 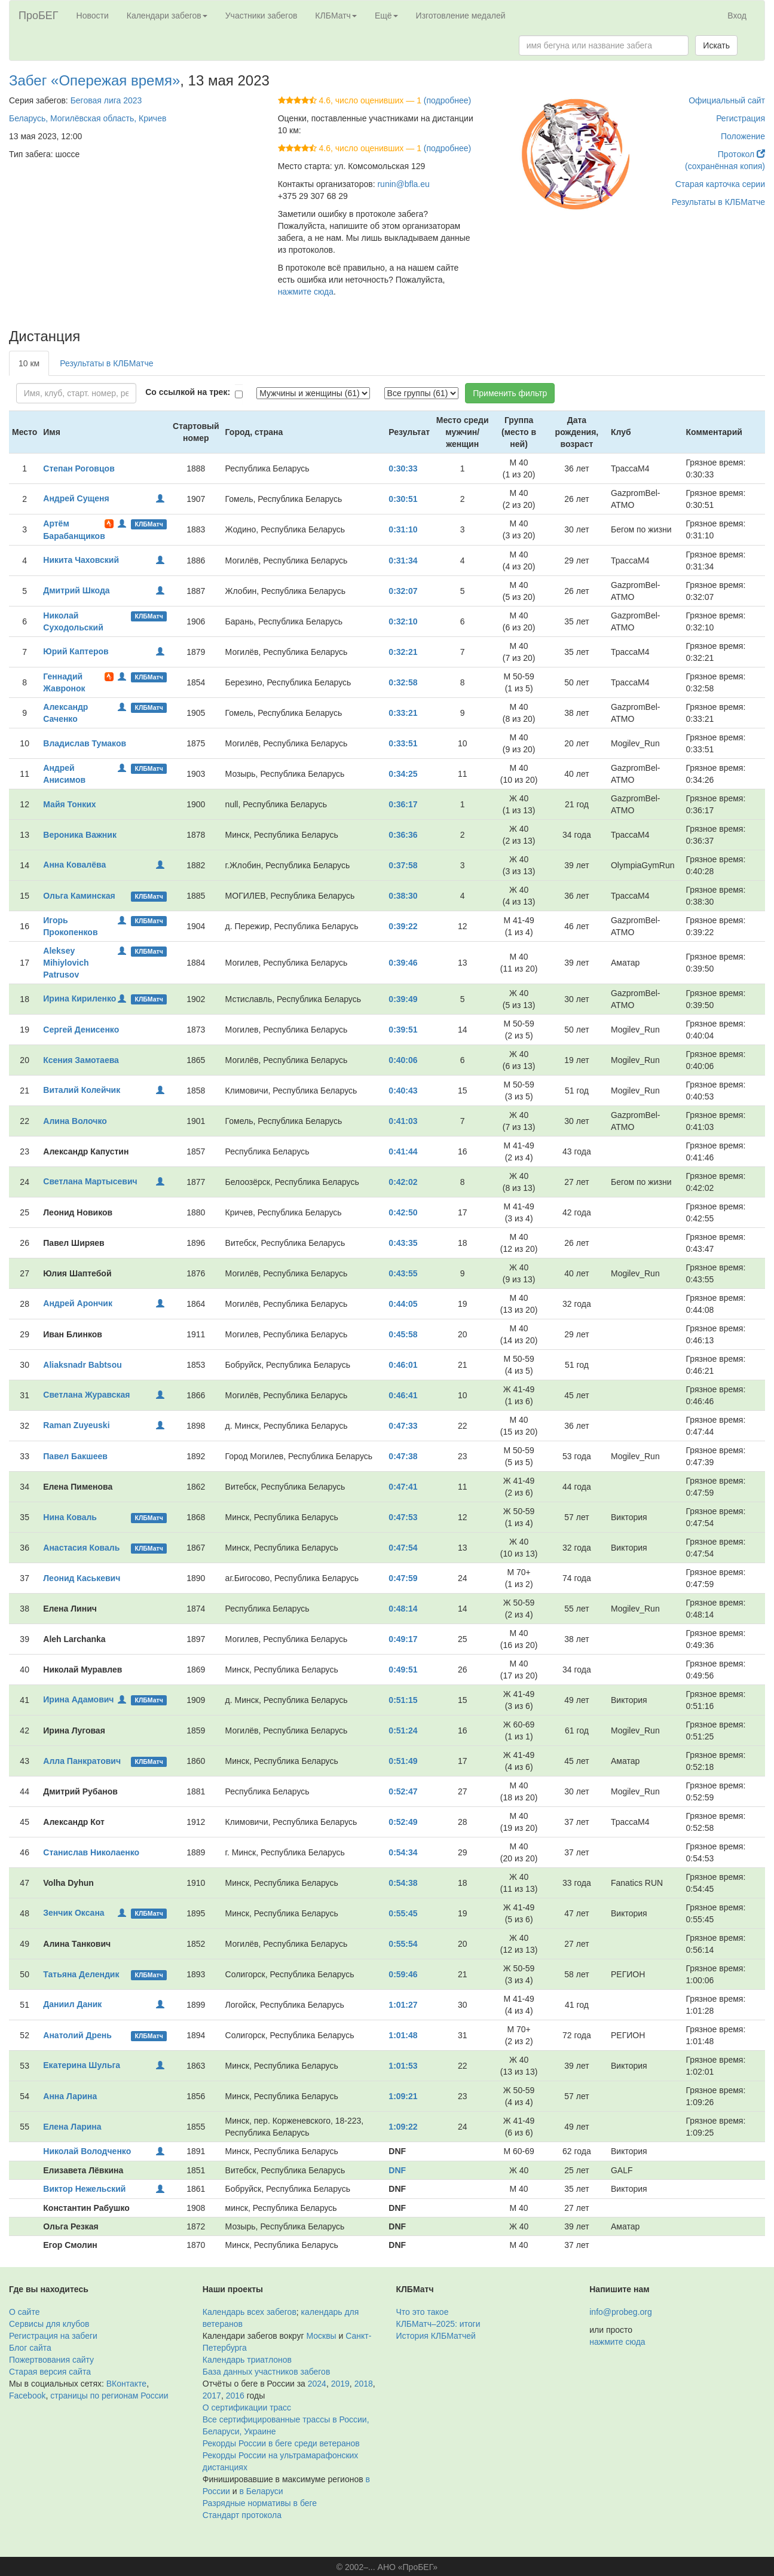 I want to click on ВКонтакте, so click(x=126, y=2383).